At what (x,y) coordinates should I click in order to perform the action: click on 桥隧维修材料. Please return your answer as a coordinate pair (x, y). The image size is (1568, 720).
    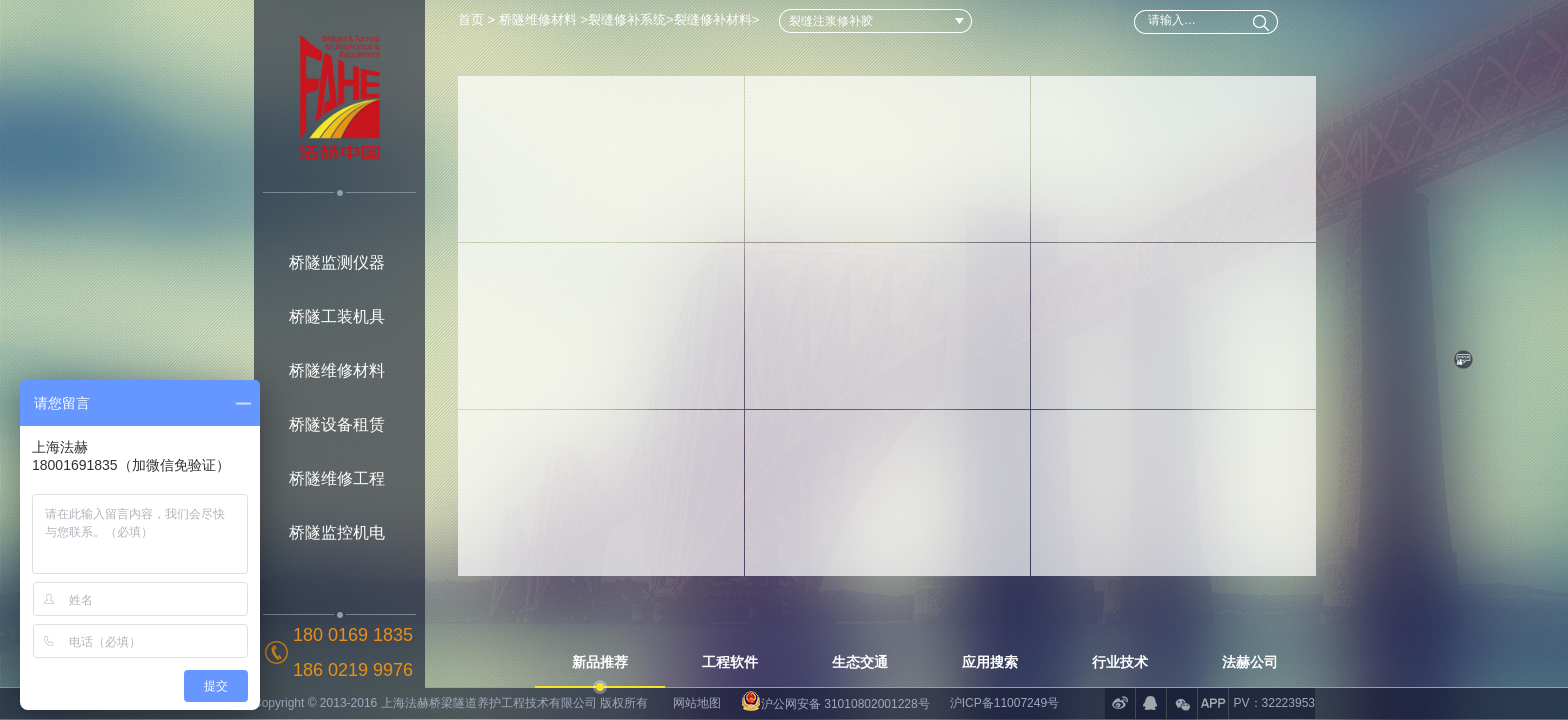
    Looking at the image, I should click on (337, 370).